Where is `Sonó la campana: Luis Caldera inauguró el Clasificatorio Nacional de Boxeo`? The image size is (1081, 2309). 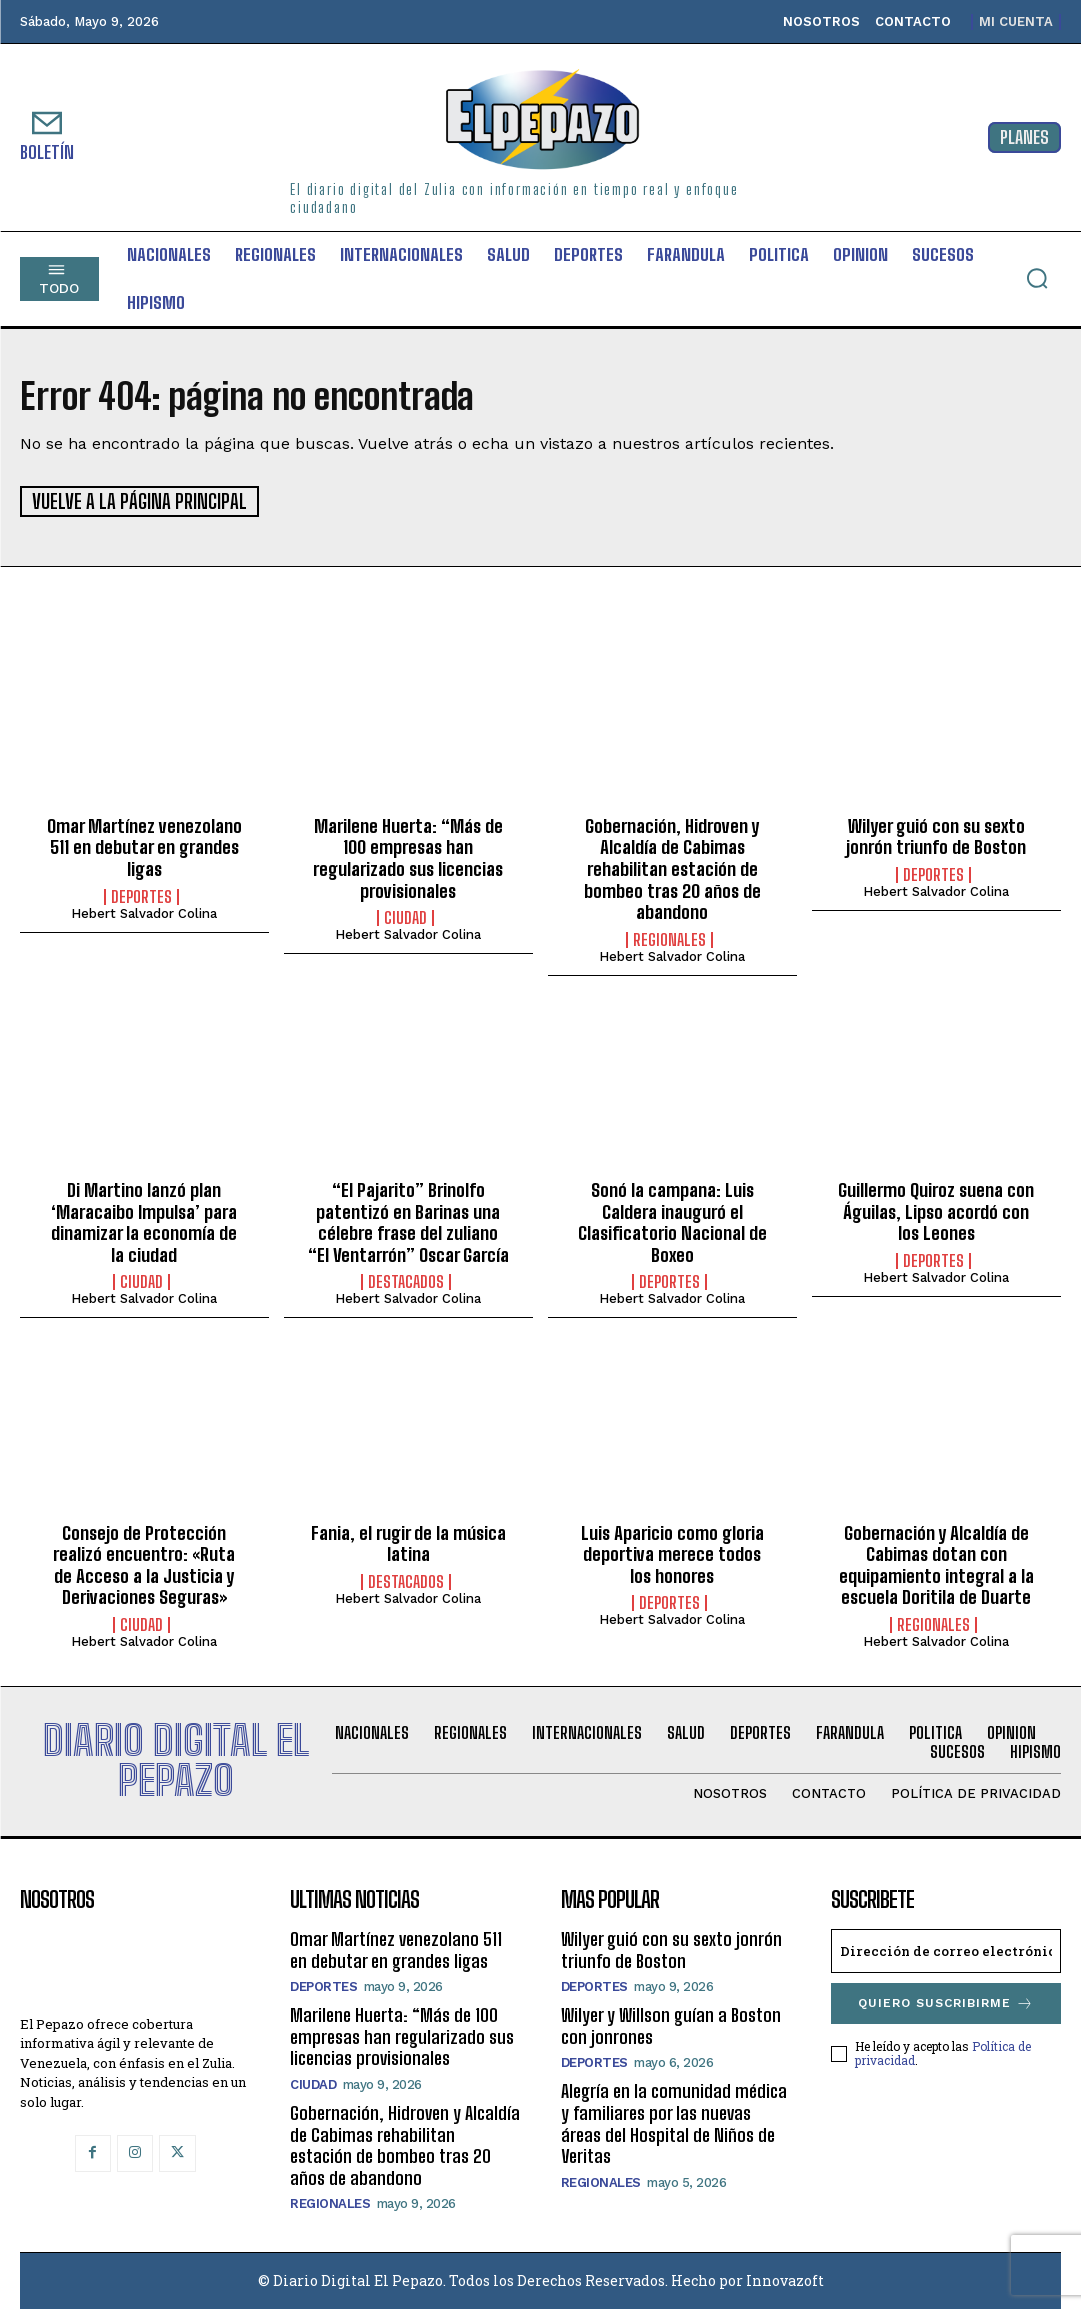
Sonó la campana: Luis Caldera inauguró el Clasificatorio Nacional de Boxeo is located at coordinates (672, 1221).